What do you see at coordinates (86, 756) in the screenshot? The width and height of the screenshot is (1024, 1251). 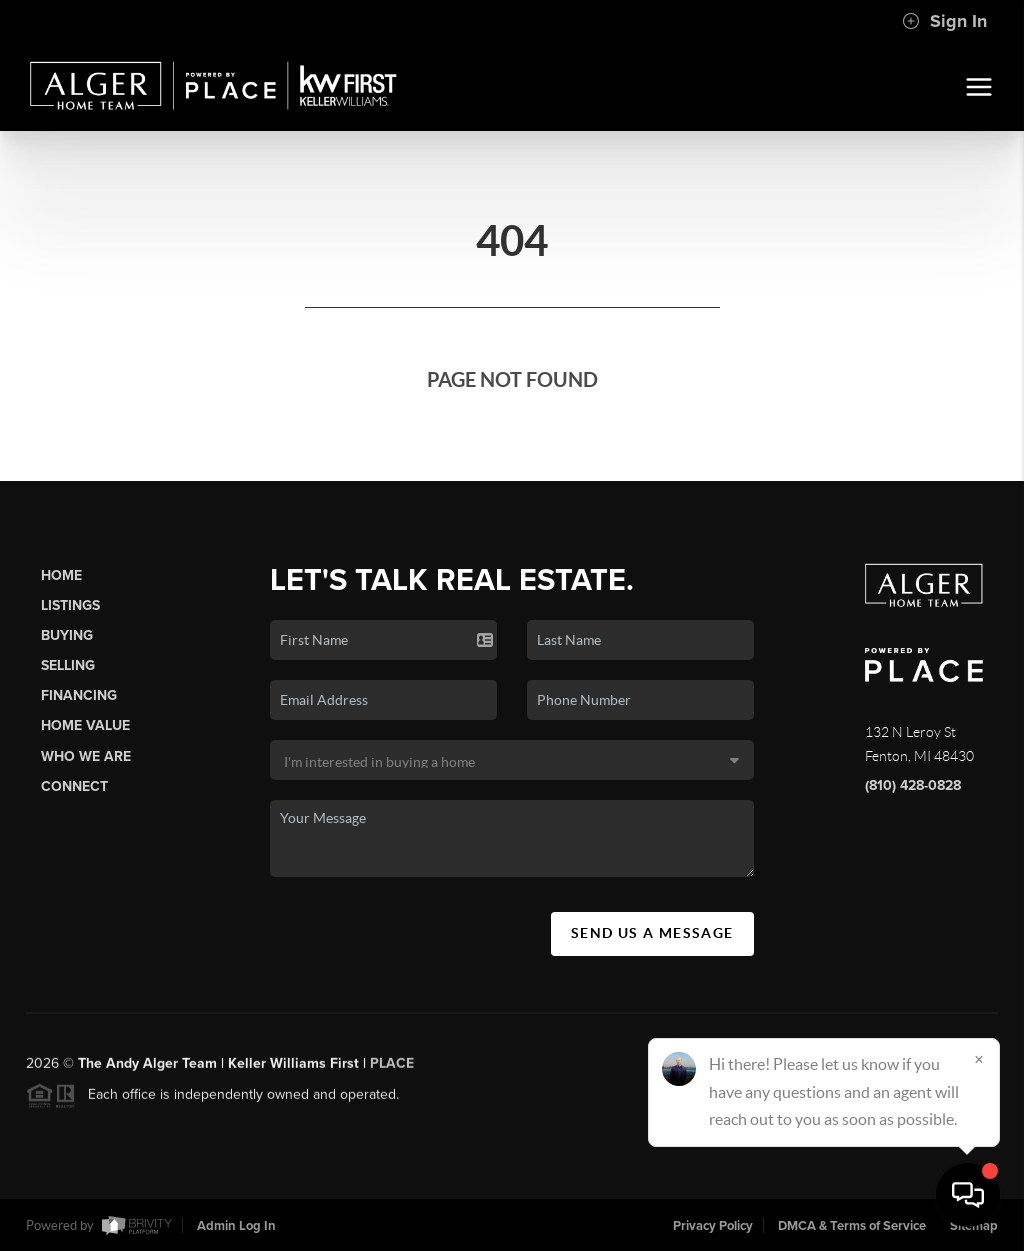 I see `Who We Are` at bounding box center [86, 756].